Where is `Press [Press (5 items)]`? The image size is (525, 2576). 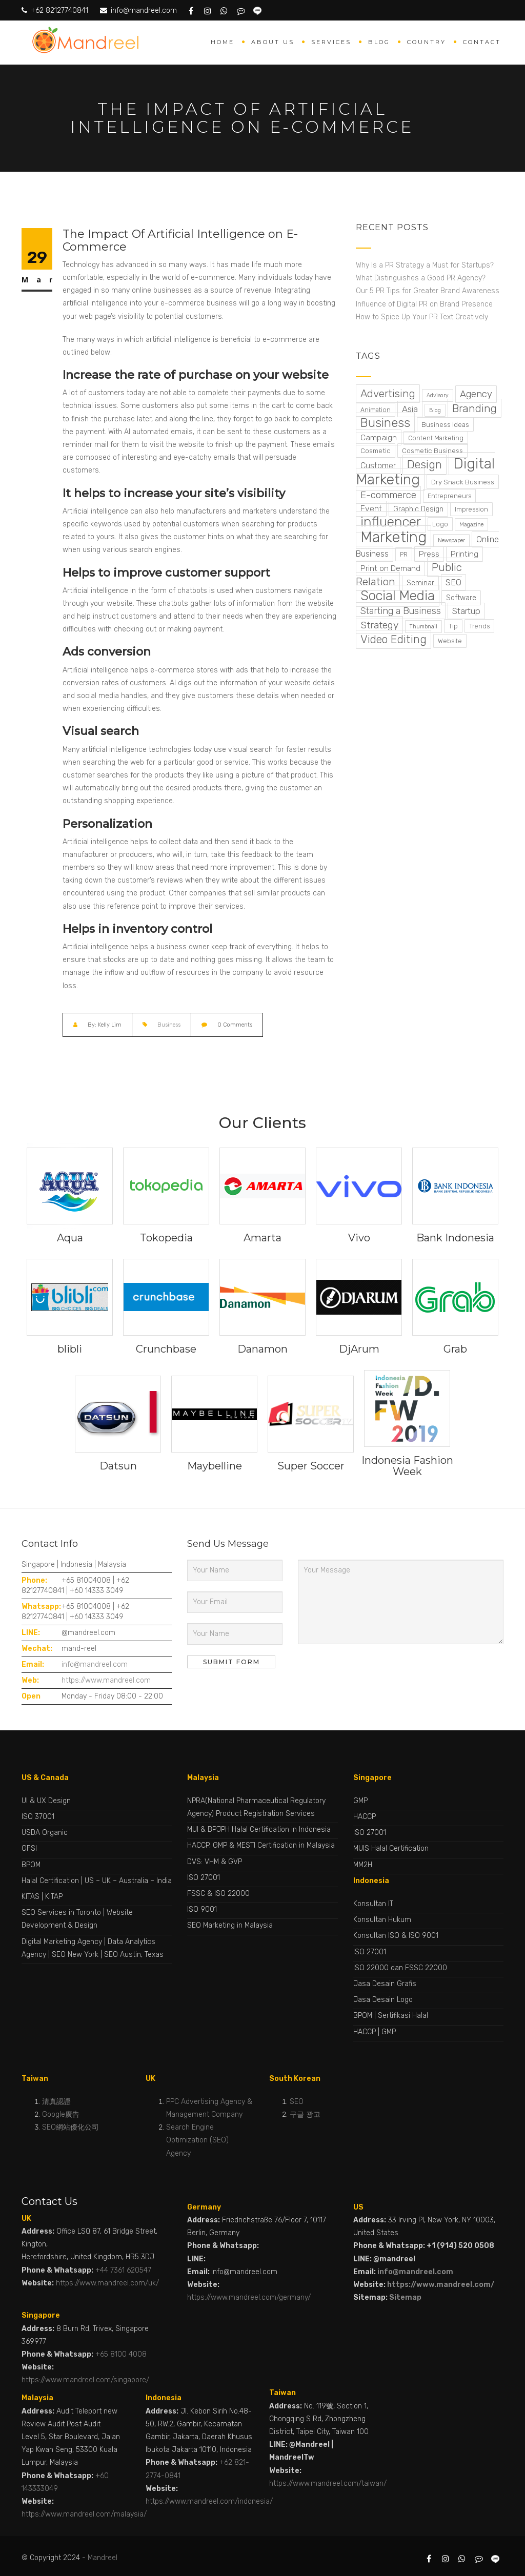 Press [Press (5 items)] is located at coordinates (429, 554).